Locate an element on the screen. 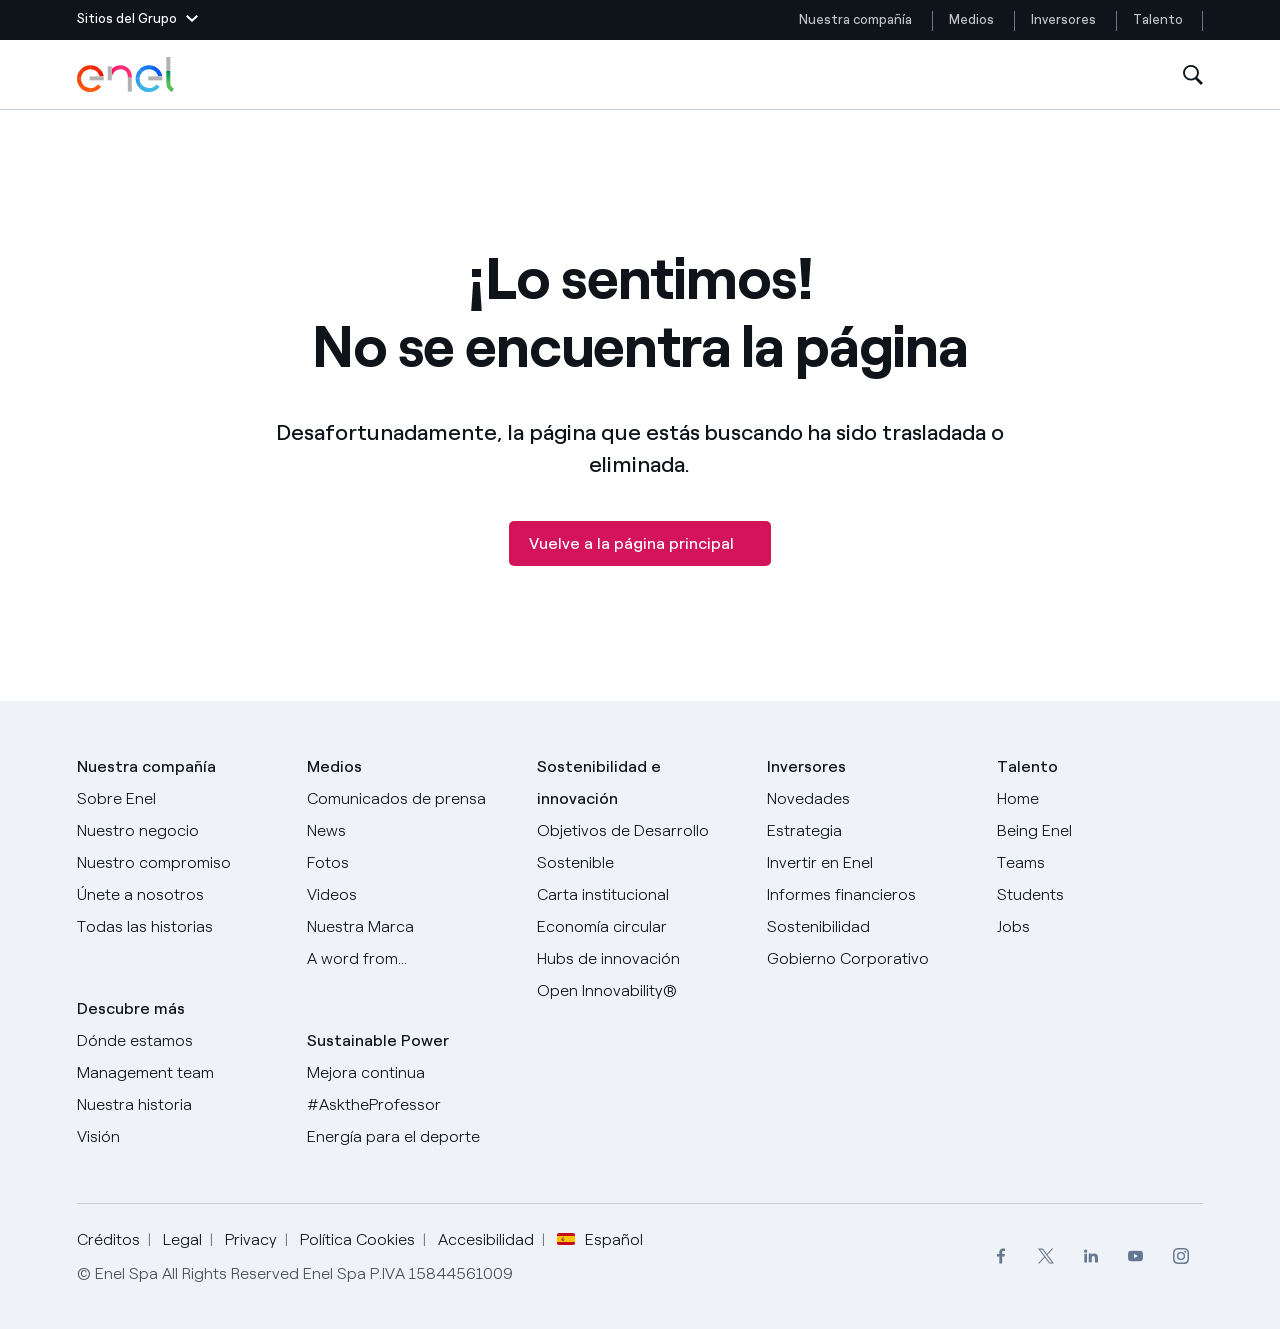 The width and height of the screenshot is (1280, 1329). [Nuestro compromiso] is located at coordinates (180, 863).